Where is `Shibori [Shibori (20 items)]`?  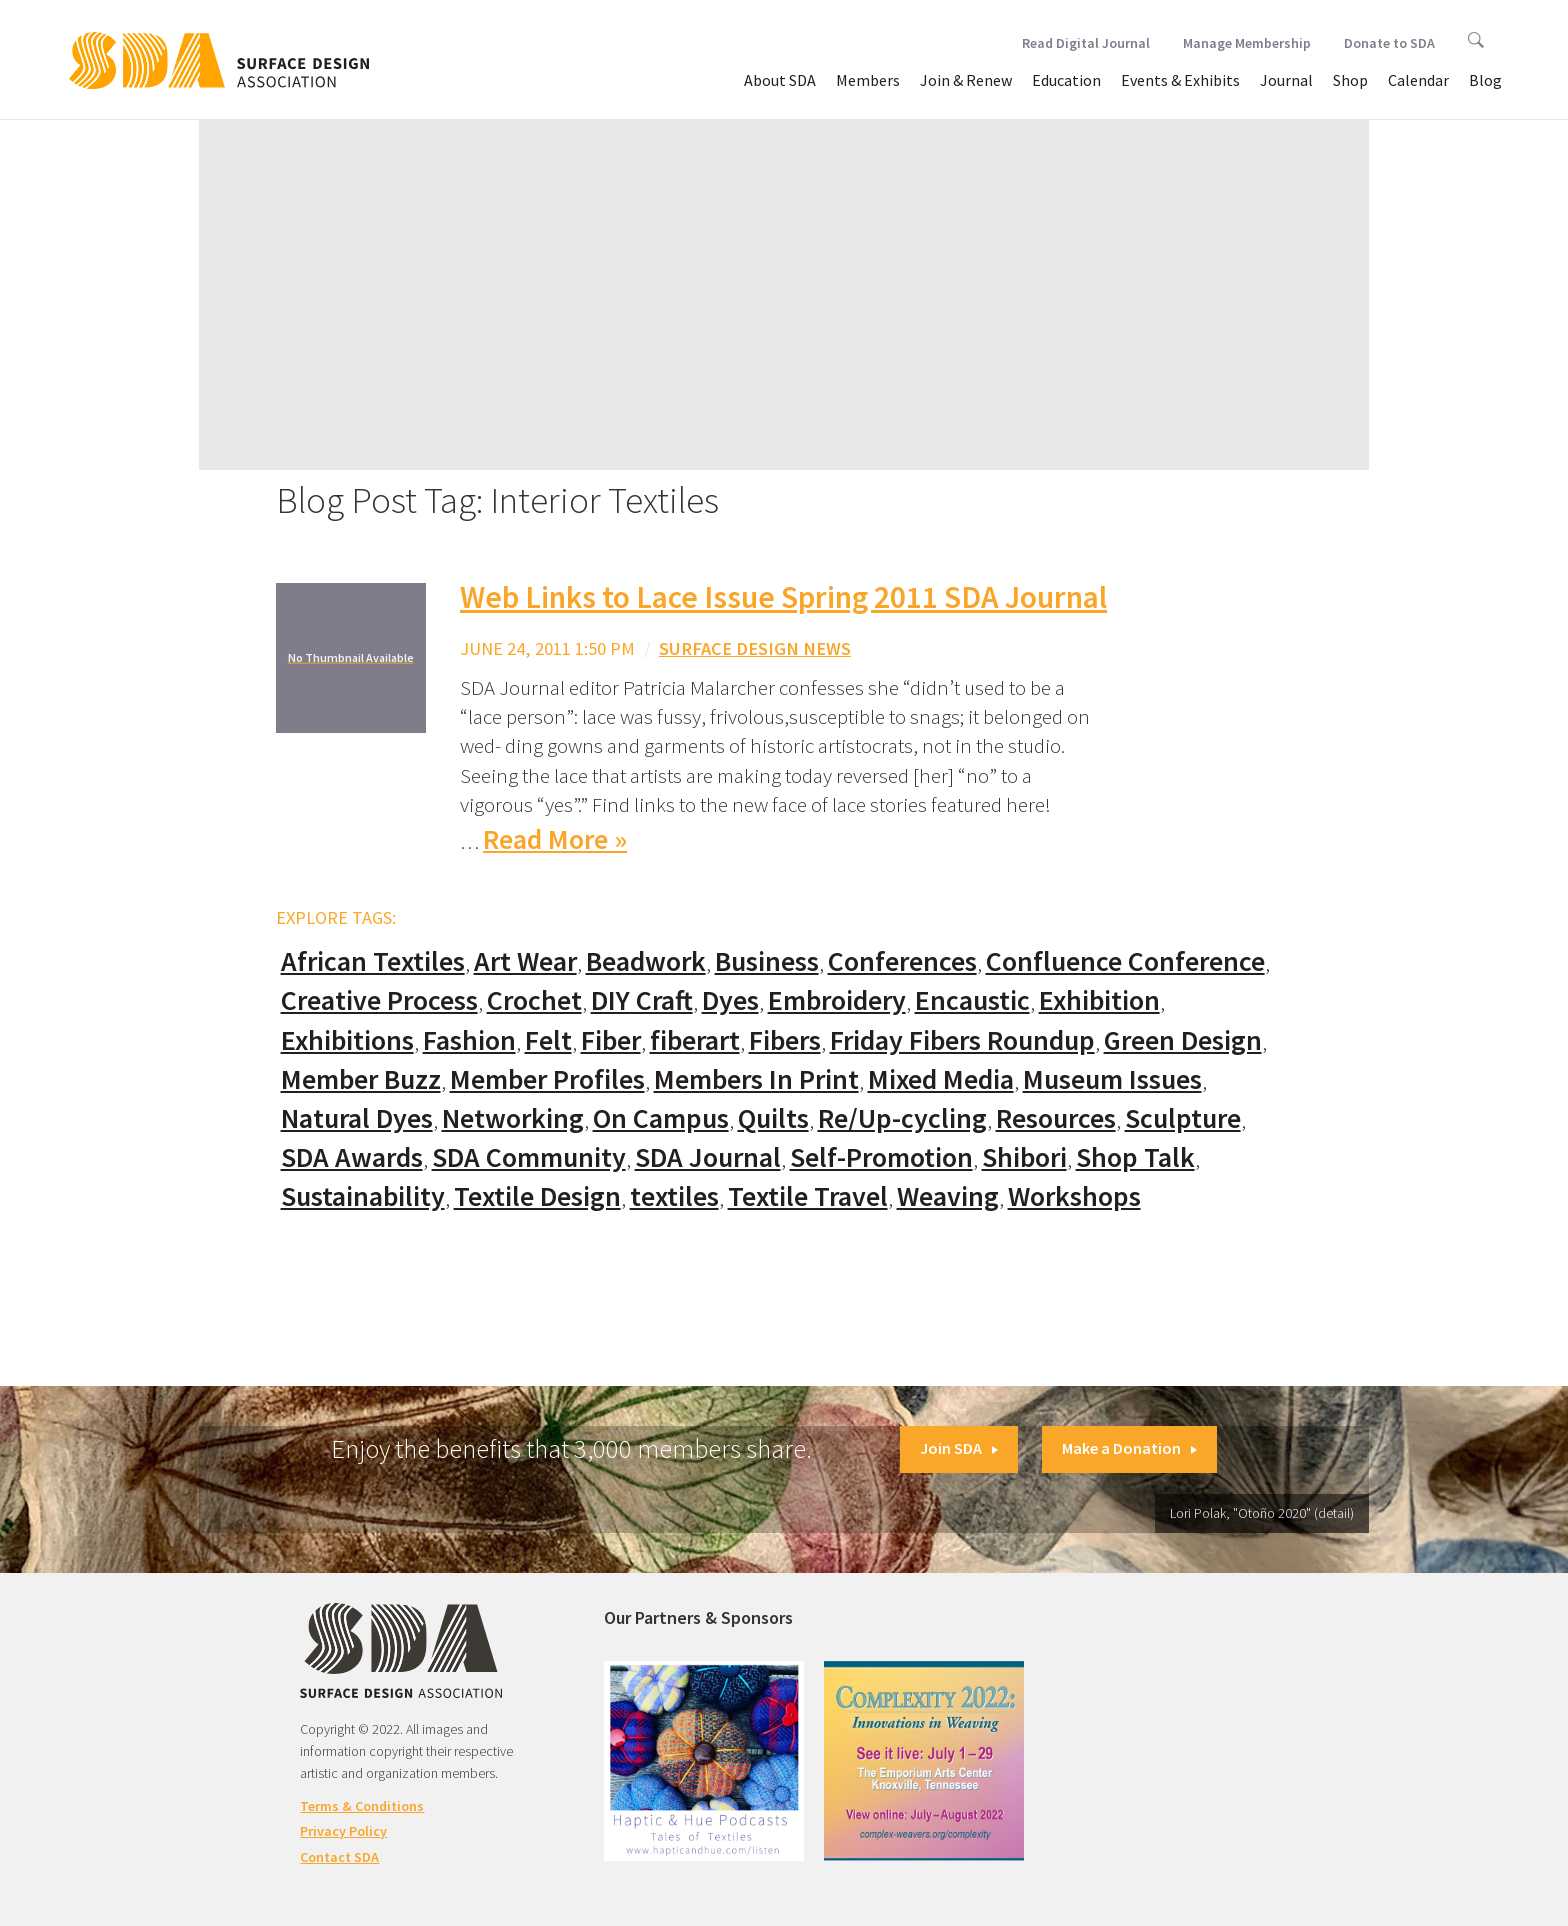 Shibori [Shibori (20 items)] is located at coordinates (1024, 1157).